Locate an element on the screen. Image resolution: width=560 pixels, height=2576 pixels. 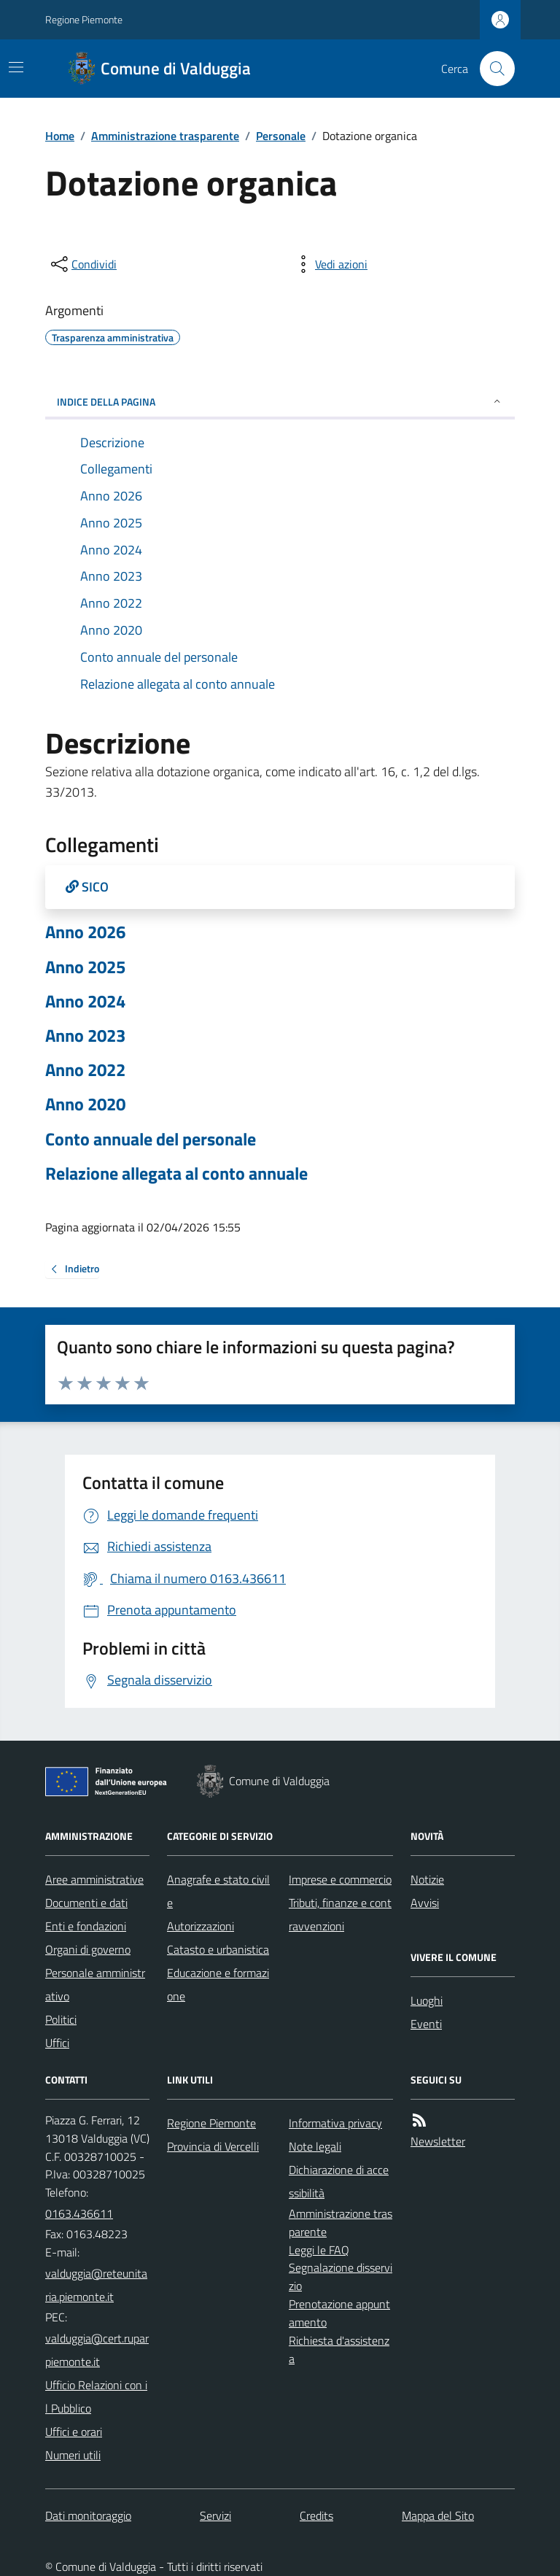
Anagrafe e stato civile is located at coordinates (218, 1891).